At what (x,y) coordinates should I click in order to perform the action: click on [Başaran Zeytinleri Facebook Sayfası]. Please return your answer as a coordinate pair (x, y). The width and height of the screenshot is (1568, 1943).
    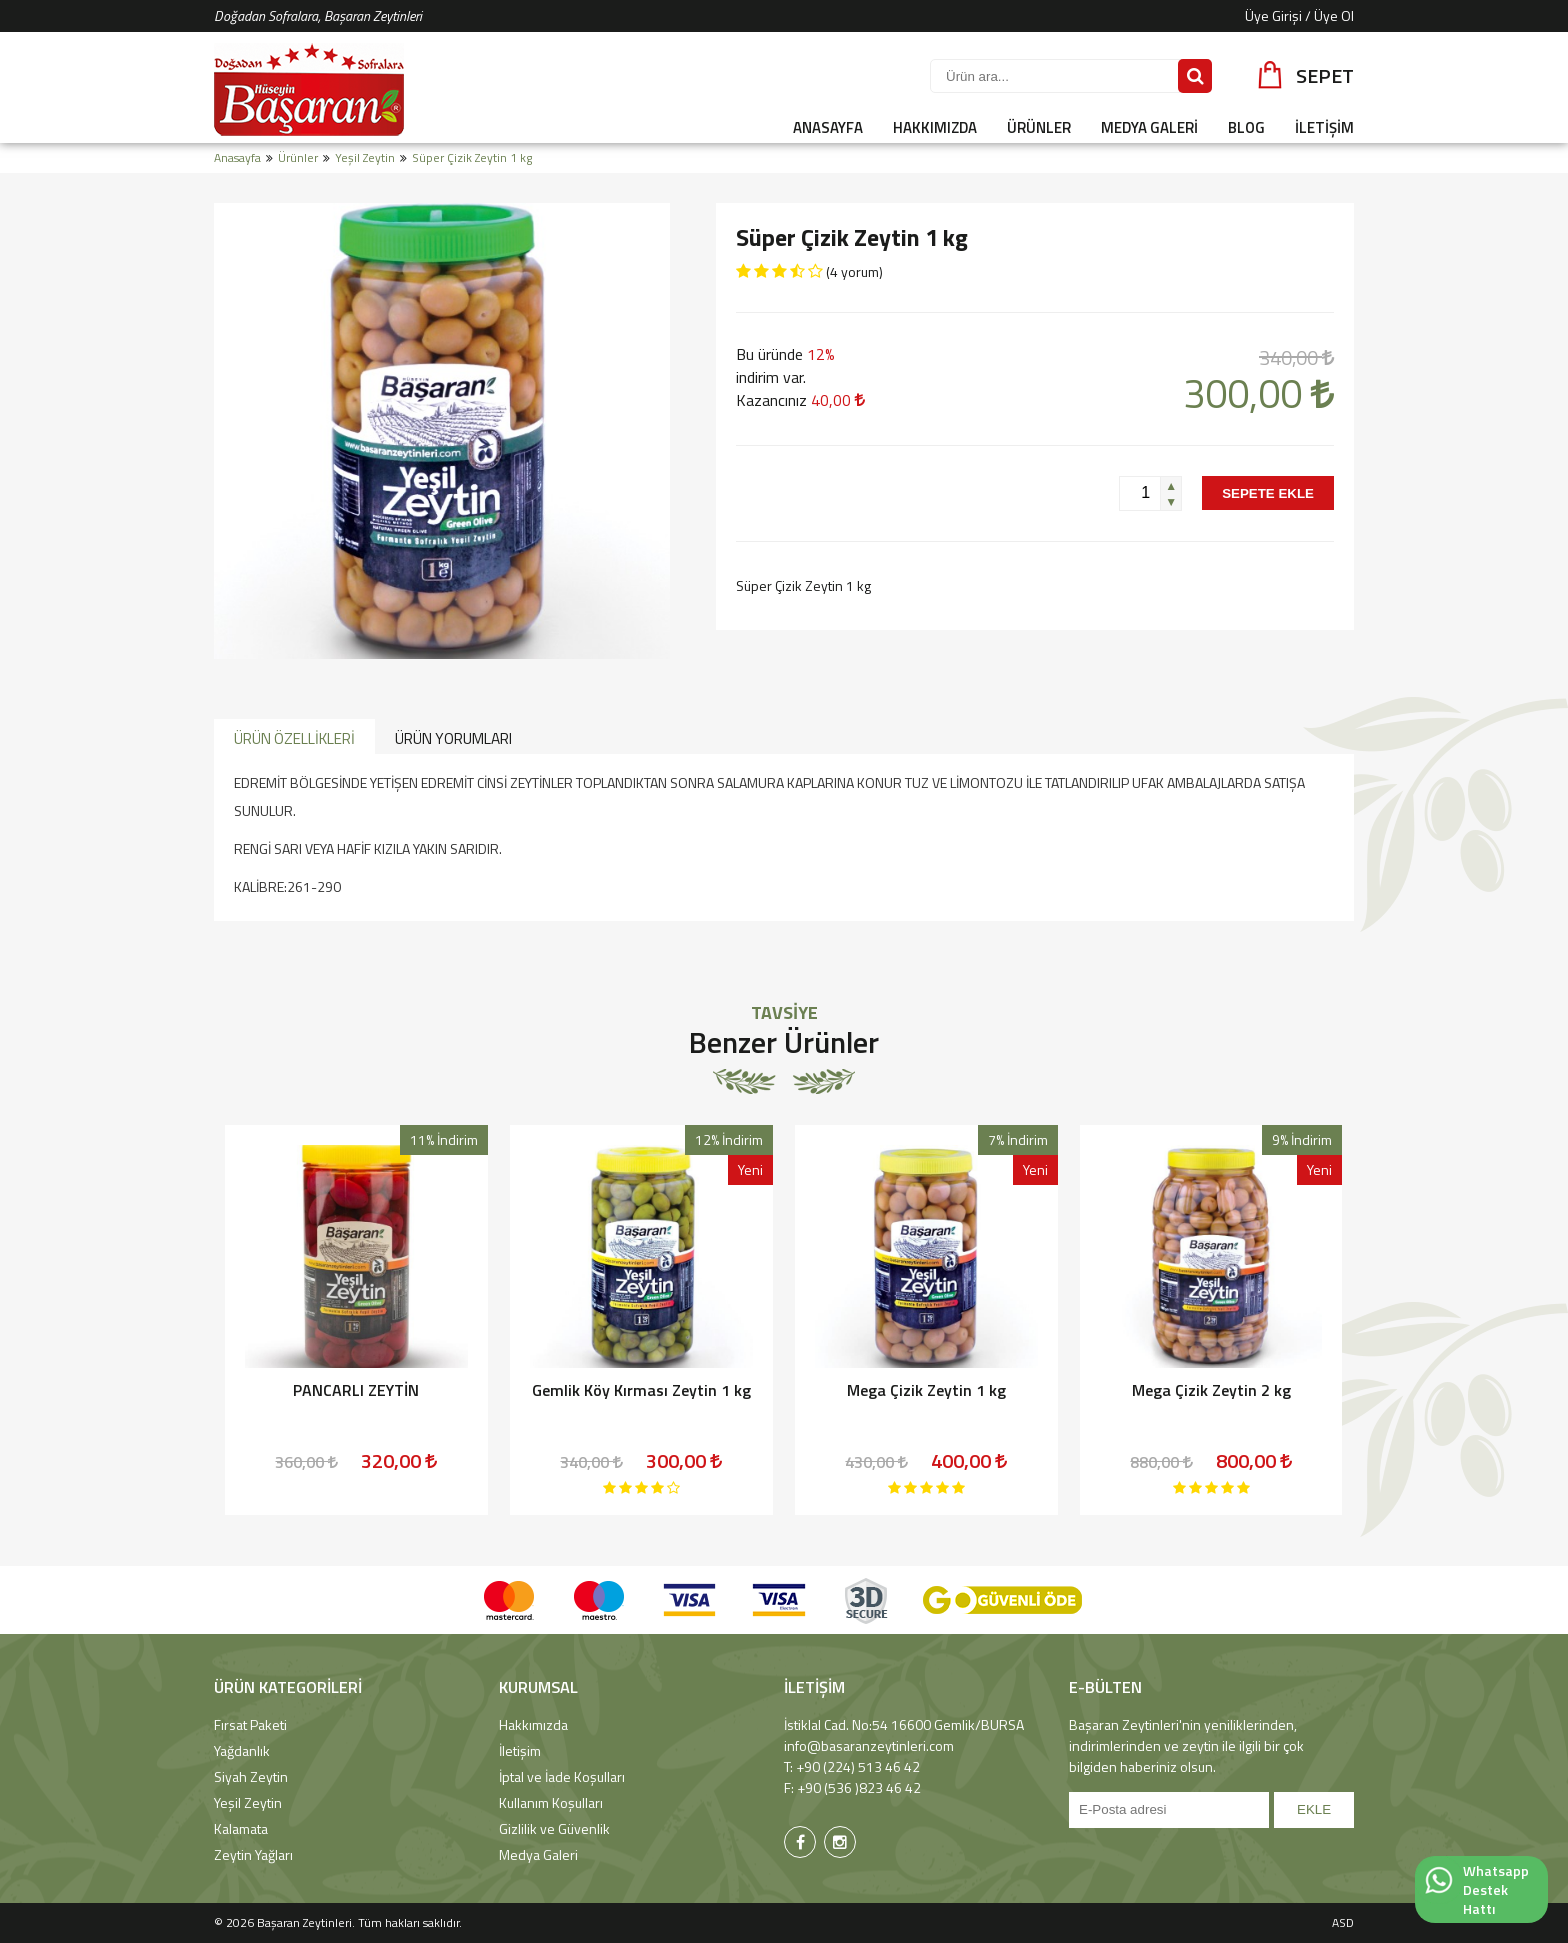
    Looking at the image, I should click on (800, 1842).